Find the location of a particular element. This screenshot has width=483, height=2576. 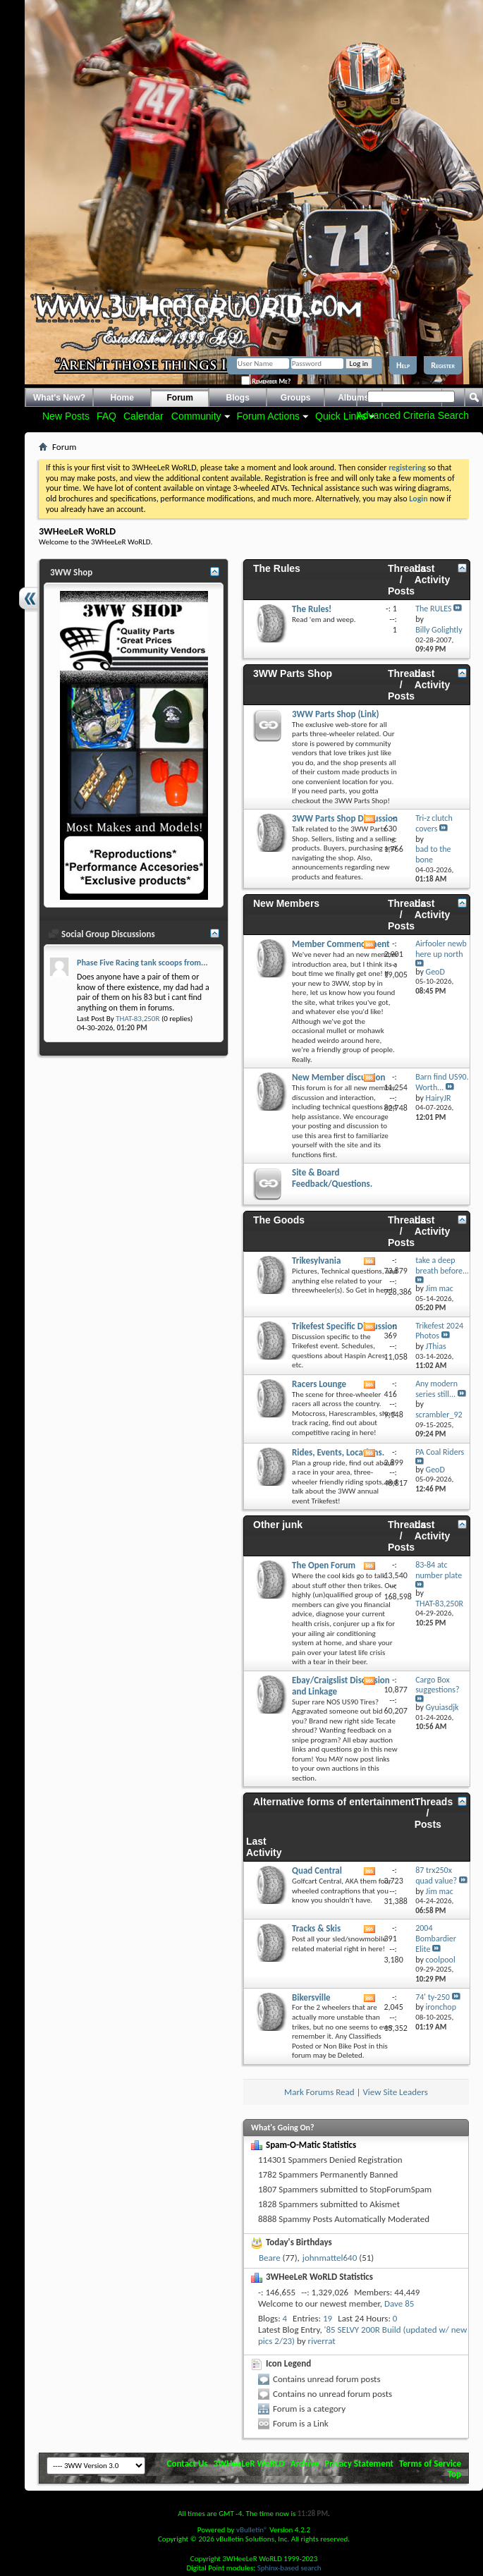

Site & Board Feedback/Questions. is located at coordinates (332, 1178).